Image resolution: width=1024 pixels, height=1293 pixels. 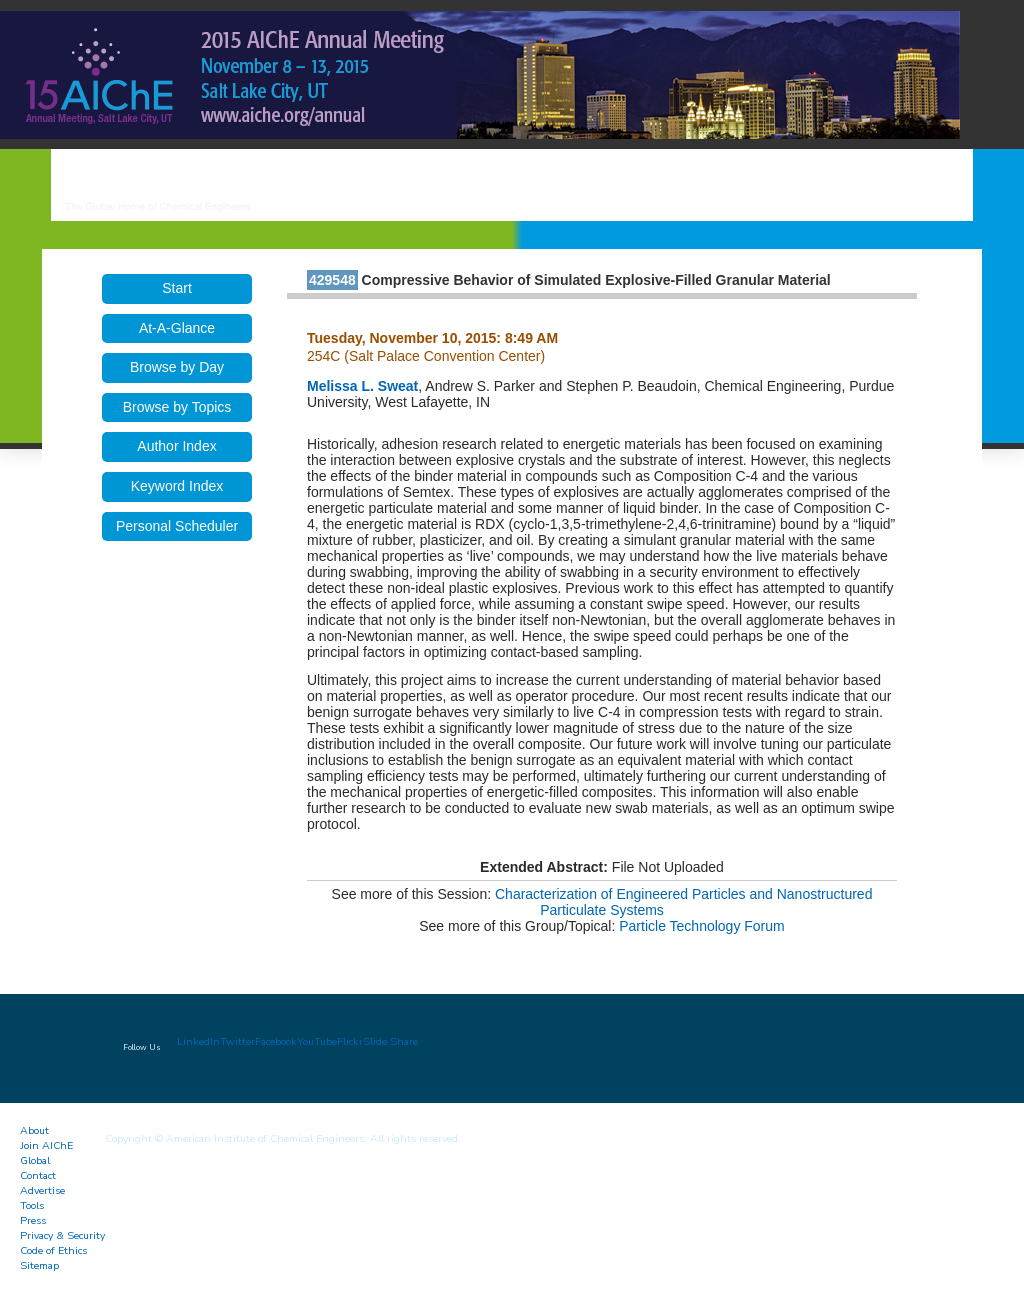 I want to click on About, so click(x=34, y=1130).